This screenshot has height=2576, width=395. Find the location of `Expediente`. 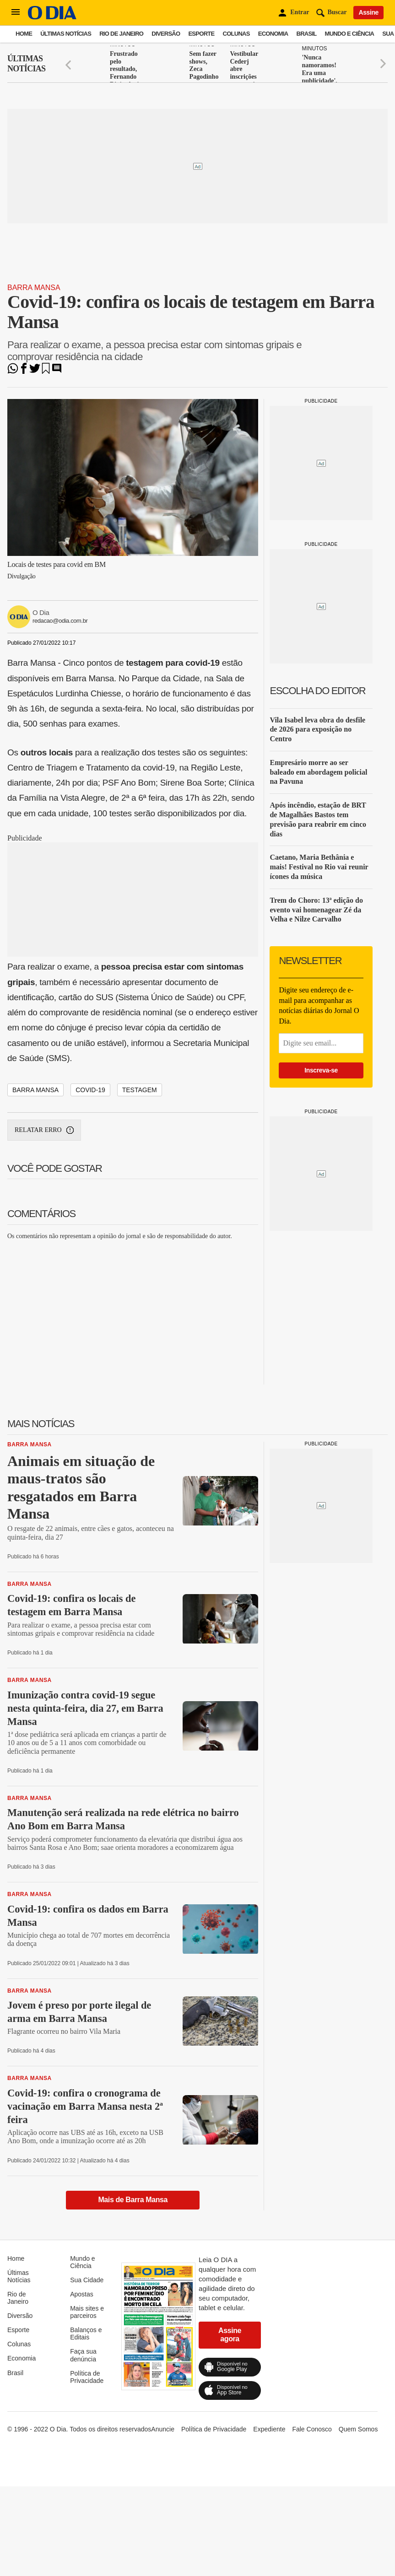

Expediente is located at coordinates (269, 2429).